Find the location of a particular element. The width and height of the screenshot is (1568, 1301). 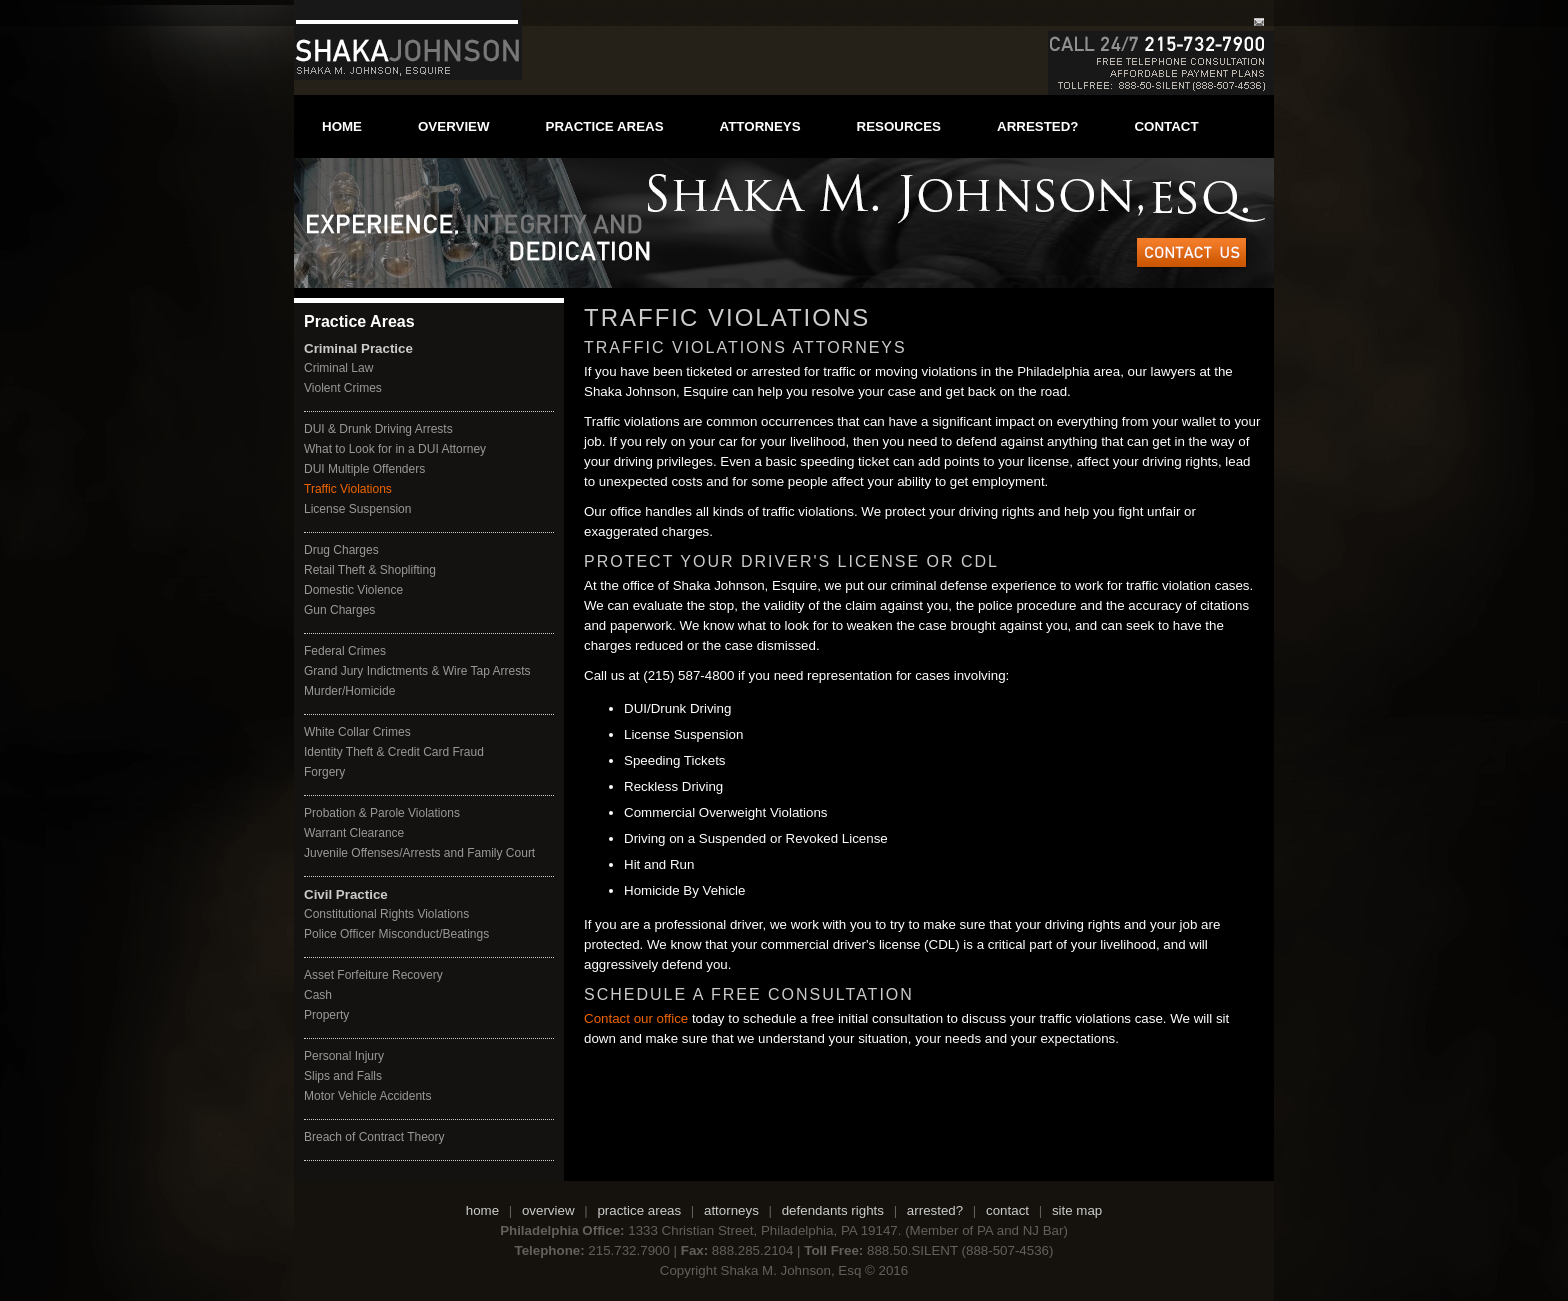

White Collar Crimes is located at coordinates (357, 732).